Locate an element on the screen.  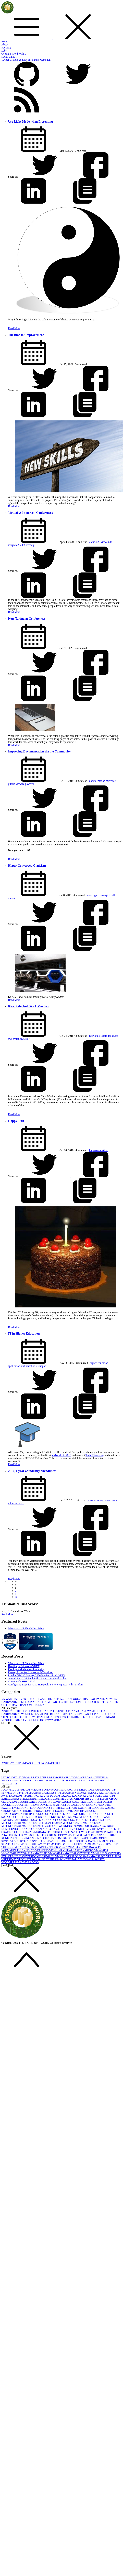
Virtual vs In-person Conferences is located at coordinates (30, 512).